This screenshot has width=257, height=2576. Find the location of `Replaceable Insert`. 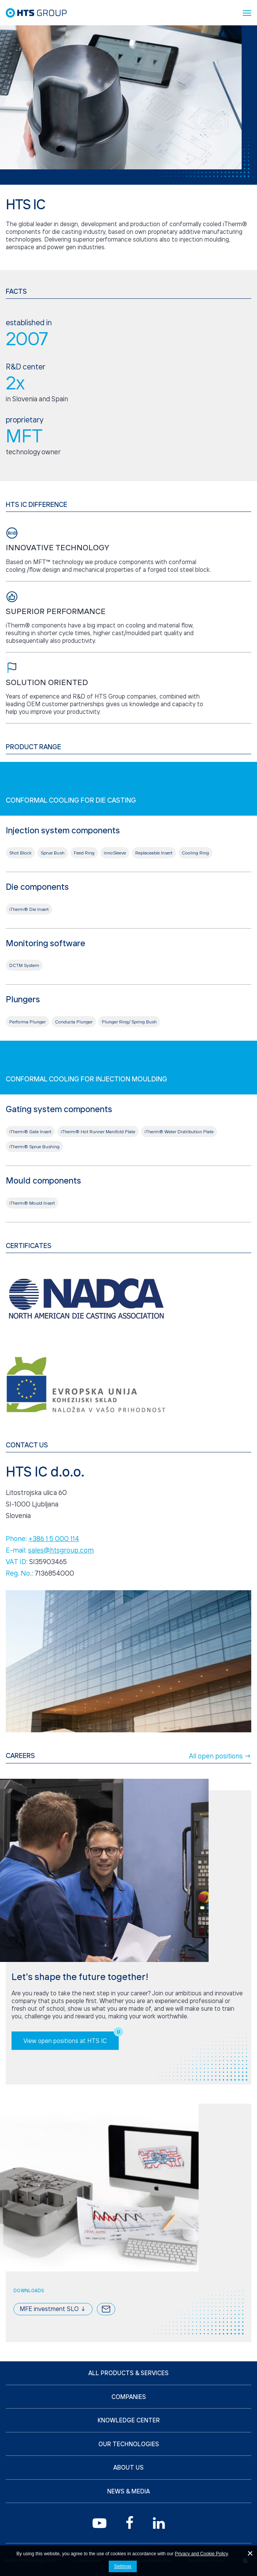

Replaceable Insert is located at coordinates (153, 859).